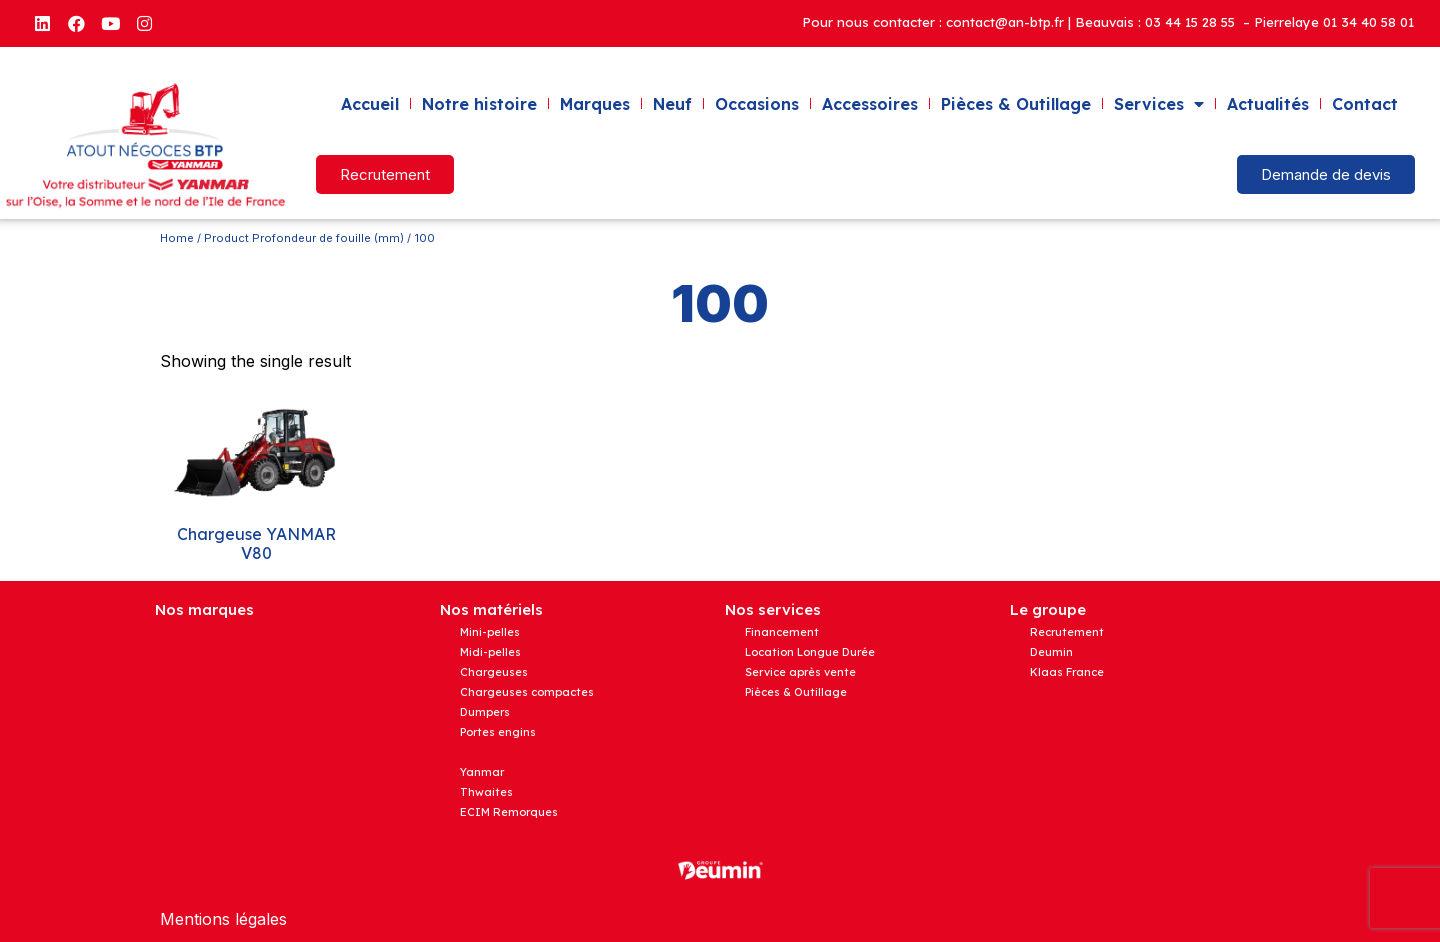 This screenshot has height=942, width=1440. I want to click on Mentions légales, so click(223, 919).